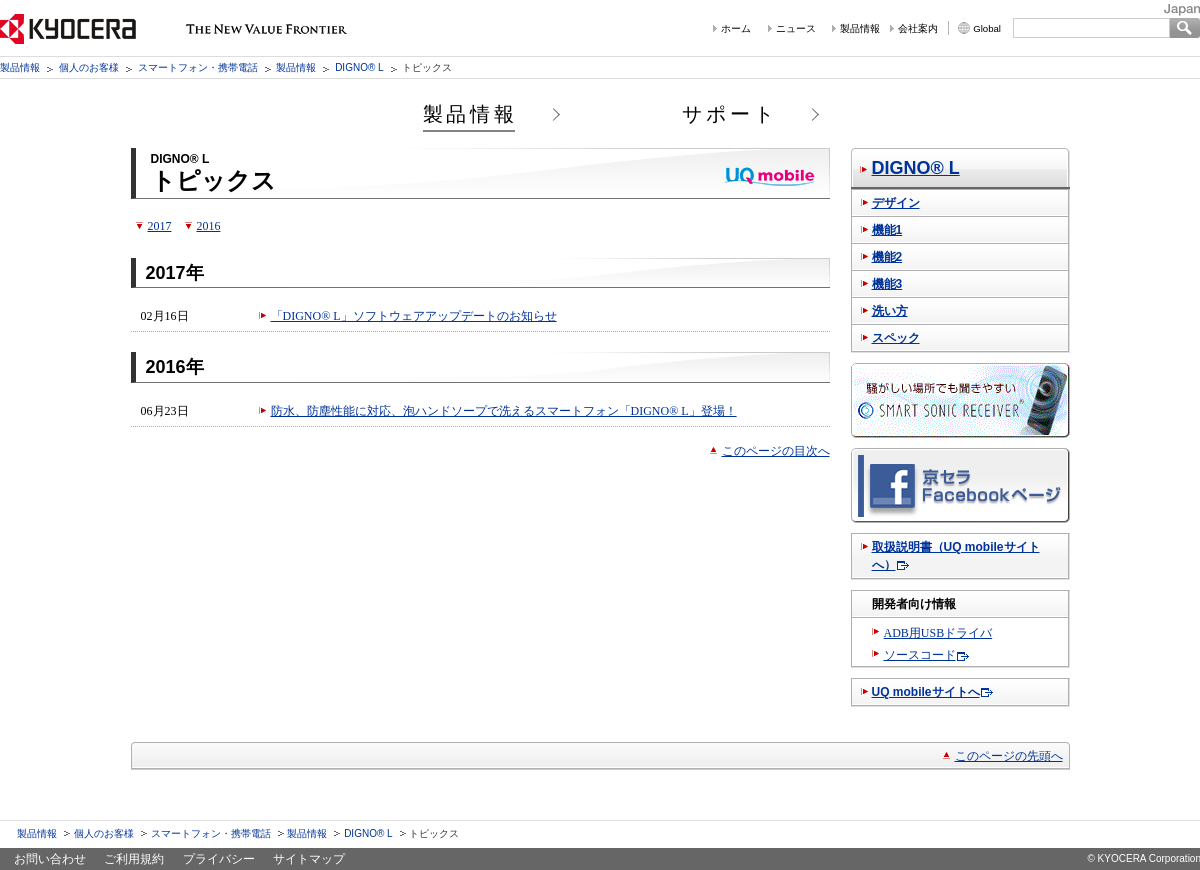 Image resolution: width=1200 pixels, height=870 pixels. What do you see at coordinates (209, 226) in the screenshot?
I see `2016` at bounding box center [209, 226].